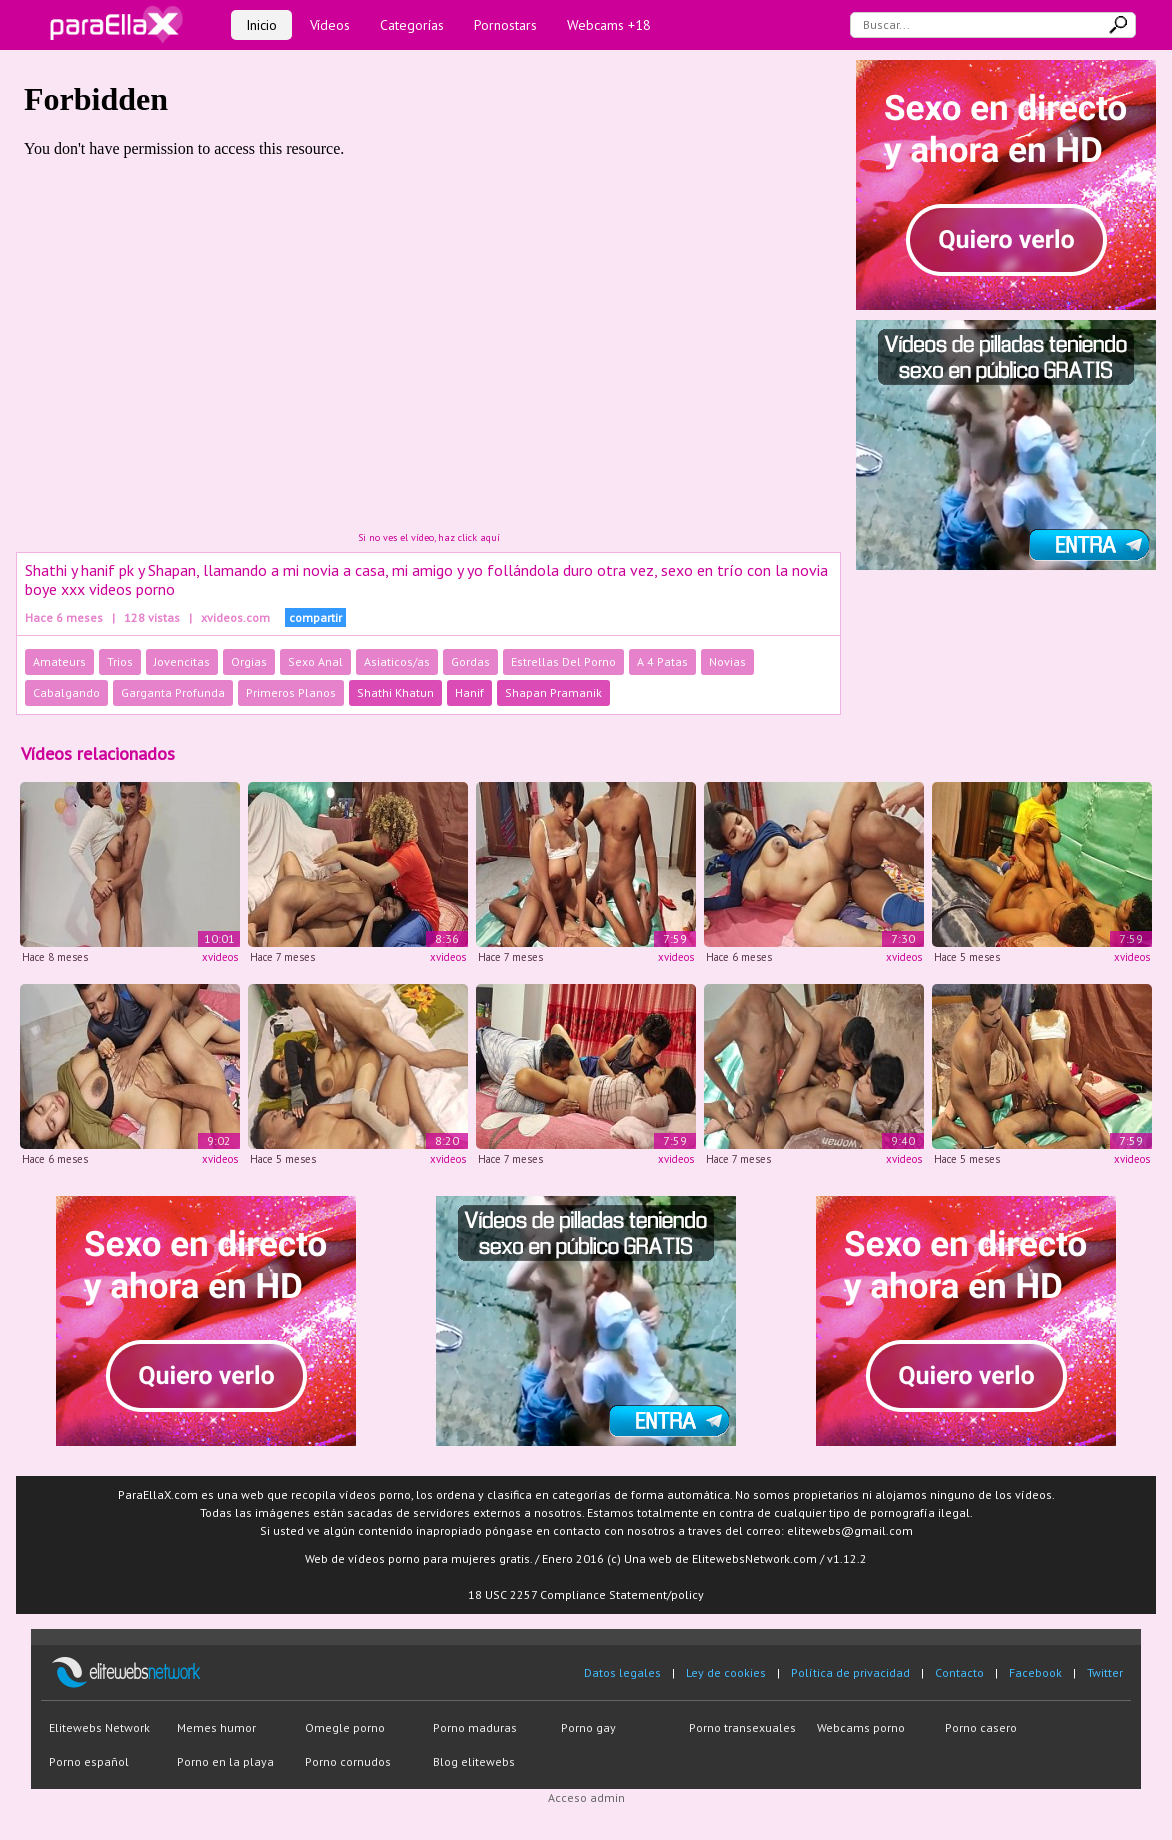 Image resolution: width=1172 pixels, height=1840 pixels. What do you see at coordinates (475, 1727) in the screenshot?
I see `Porno maduras` at bounding box center [475, 1727].